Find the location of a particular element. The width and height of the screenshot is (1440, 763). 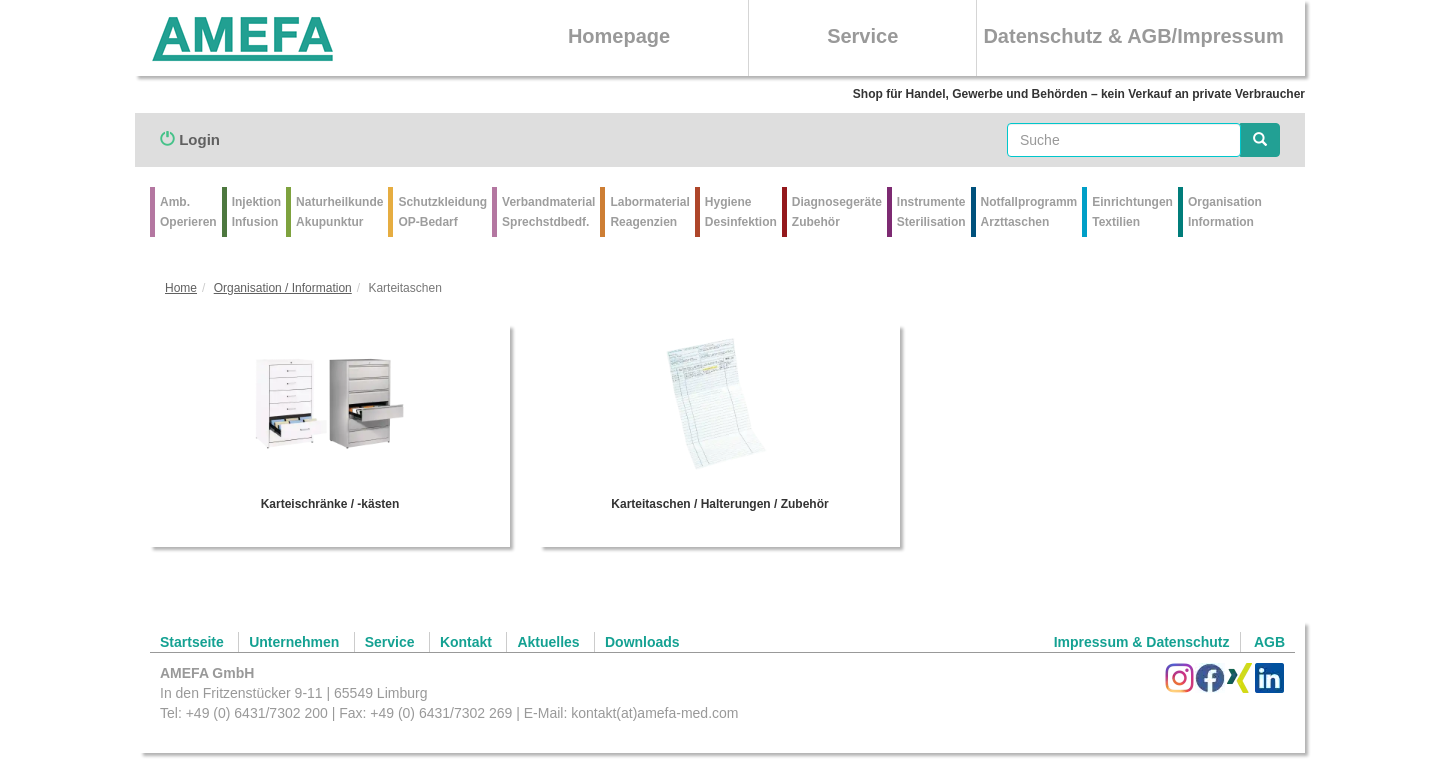

Notfallprogramm Arzttaschen is located at coordinates (1029, 212).